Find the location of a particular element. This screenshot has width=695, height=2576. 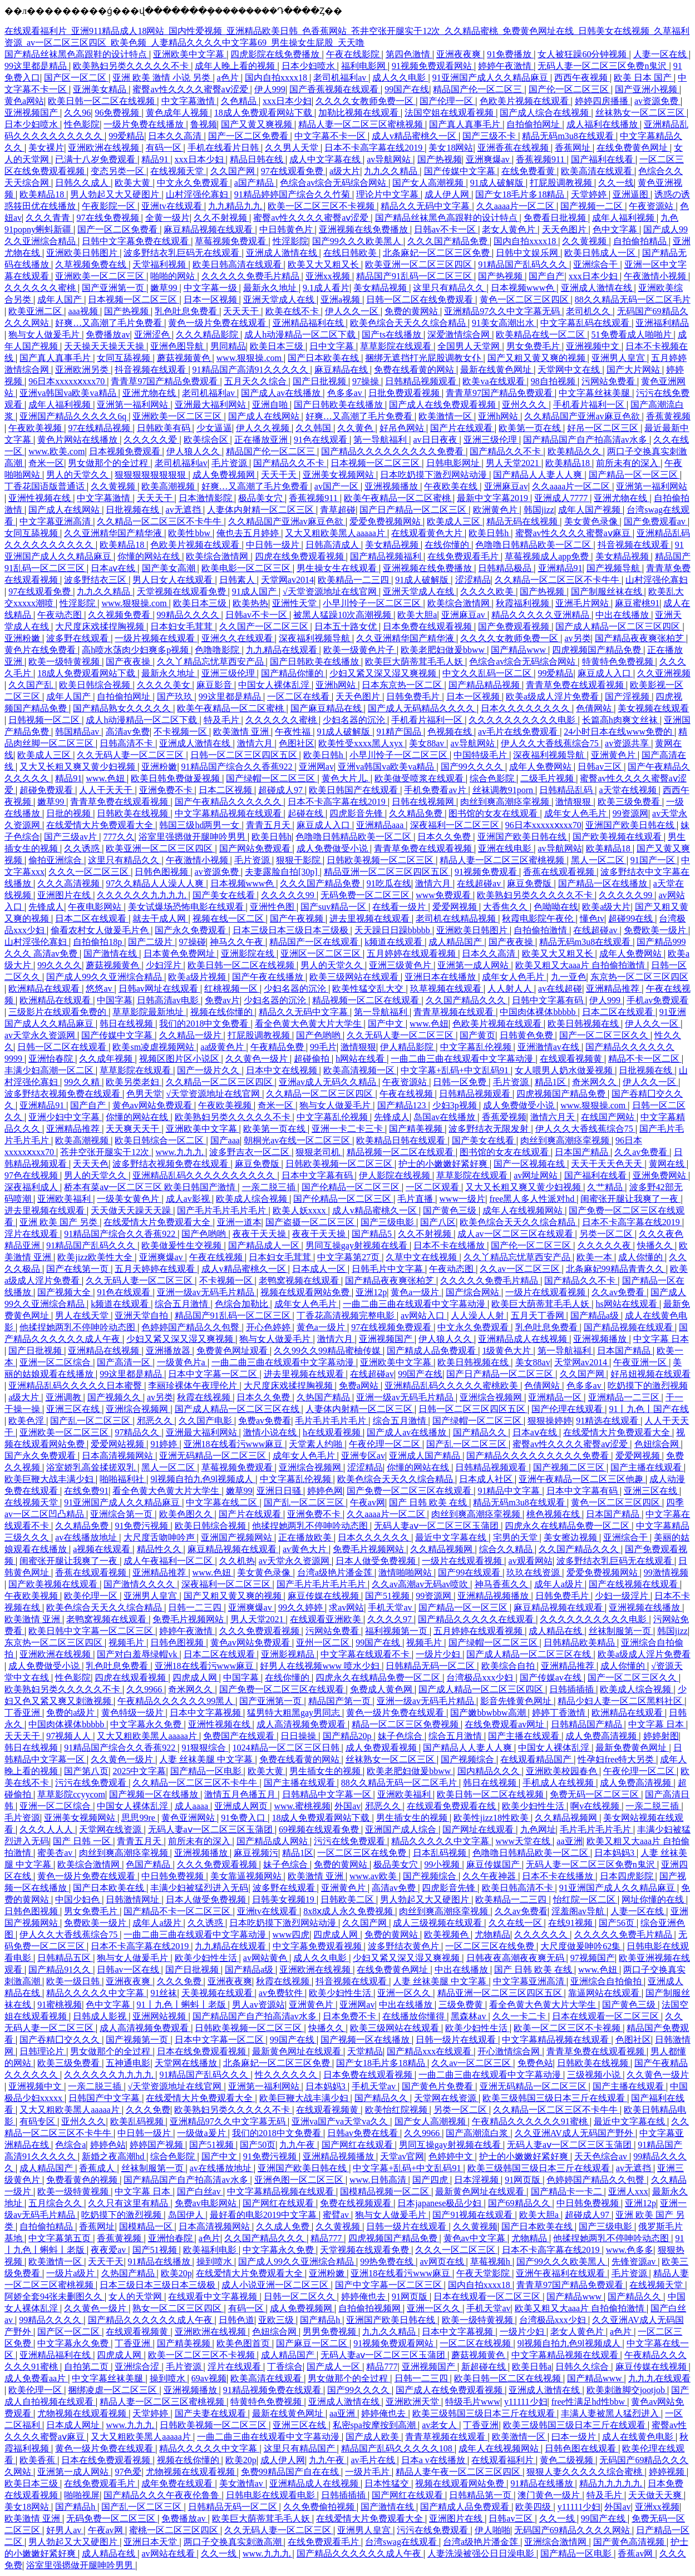

中国少妇色 is located at coordinates (78, 1899).